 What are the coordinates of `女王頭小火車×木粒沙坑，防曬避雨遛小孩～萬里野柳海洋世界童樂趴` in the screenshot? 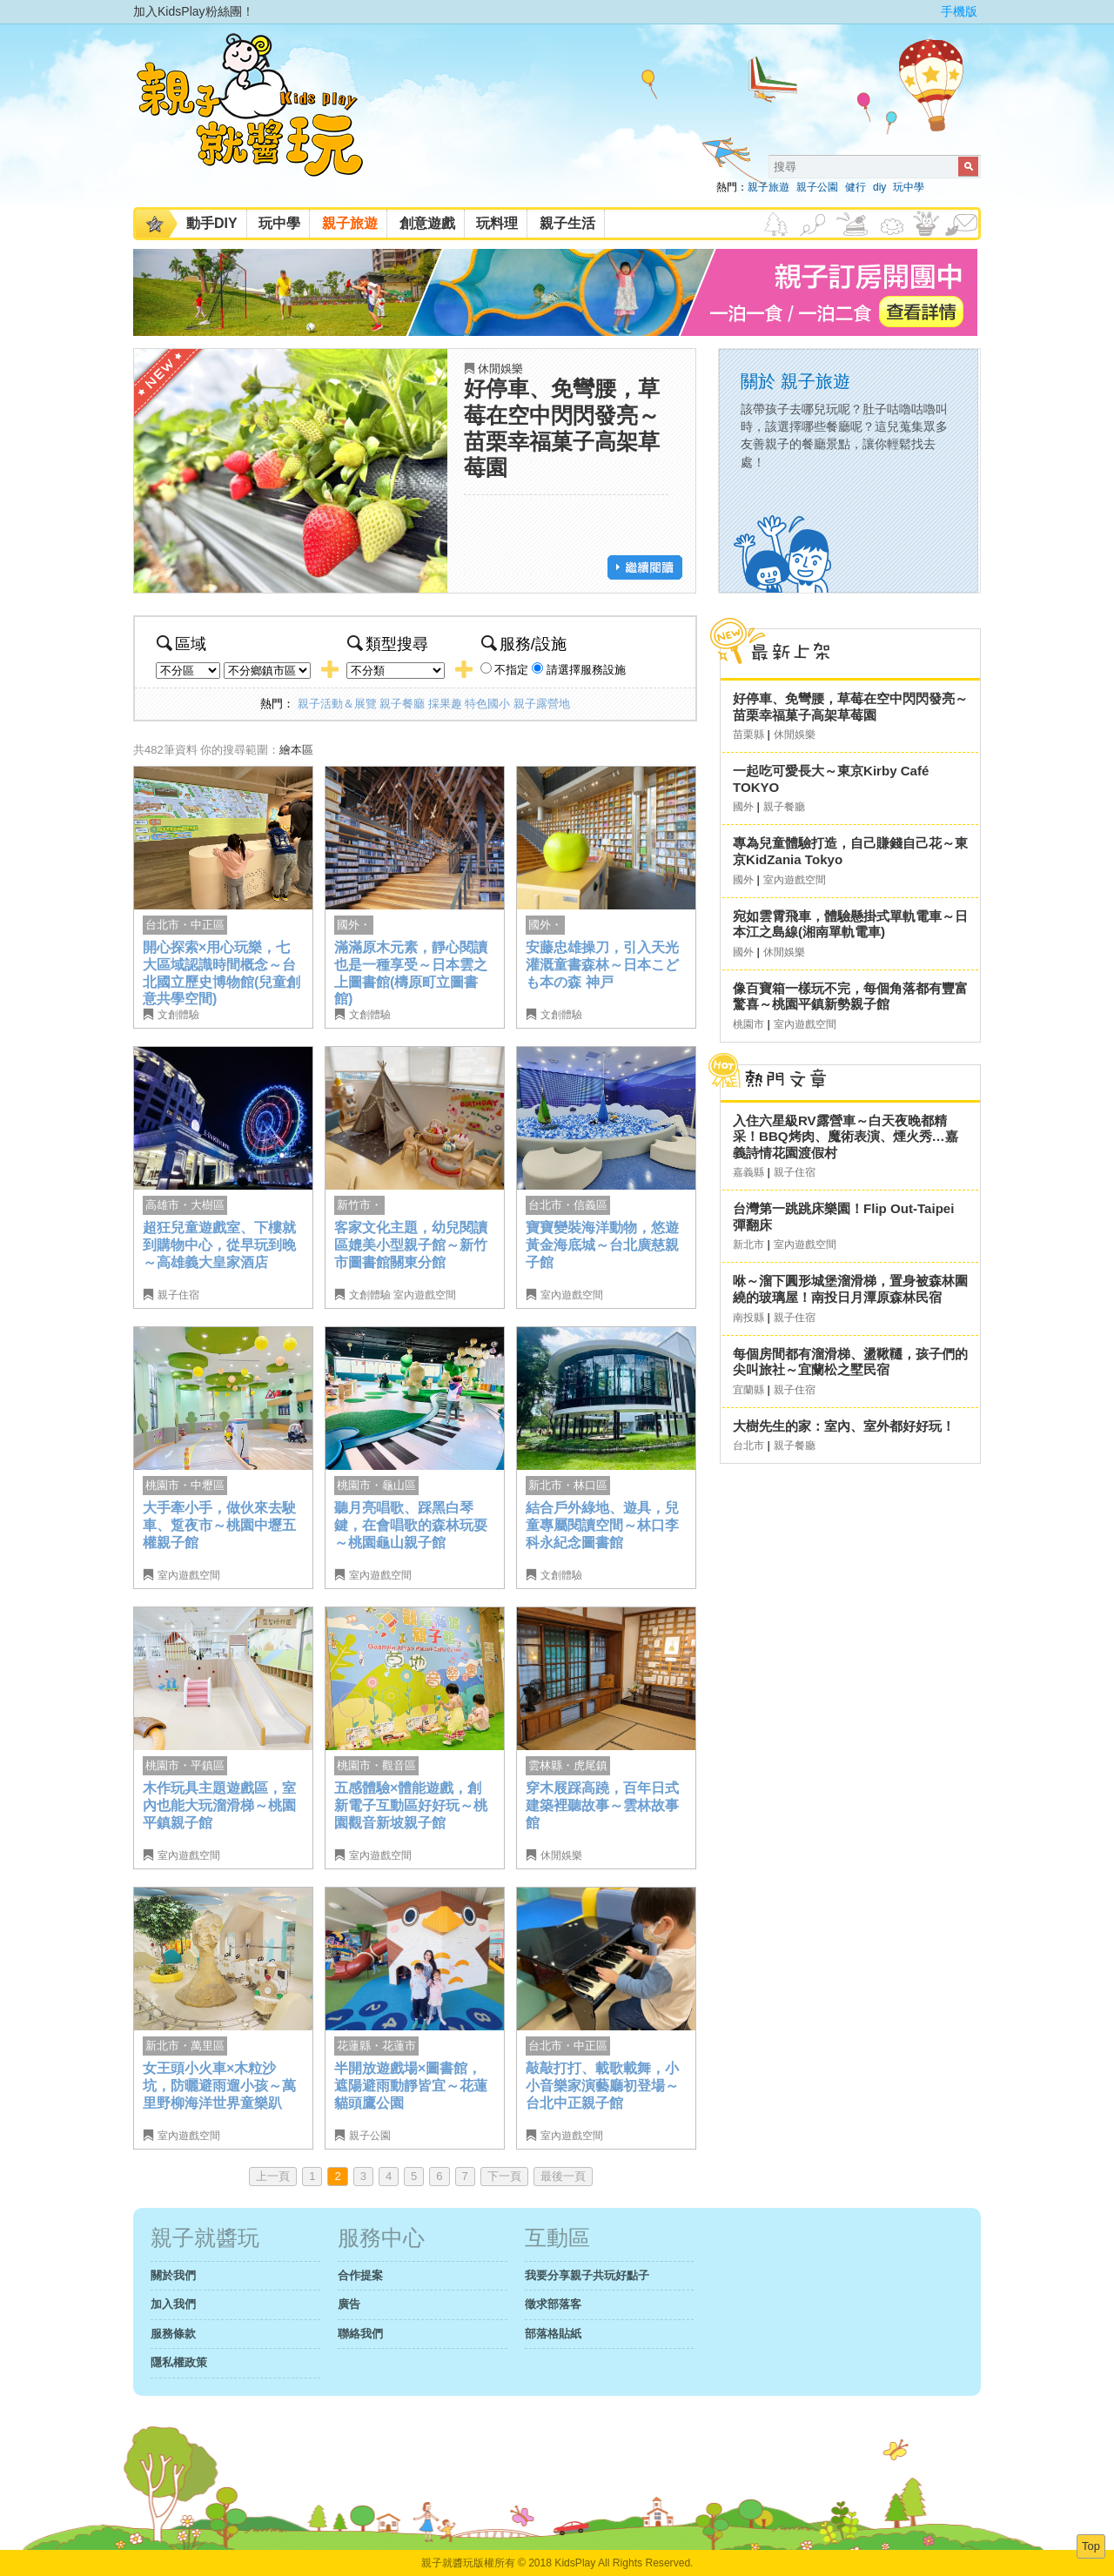 It's located at (219, 2085).